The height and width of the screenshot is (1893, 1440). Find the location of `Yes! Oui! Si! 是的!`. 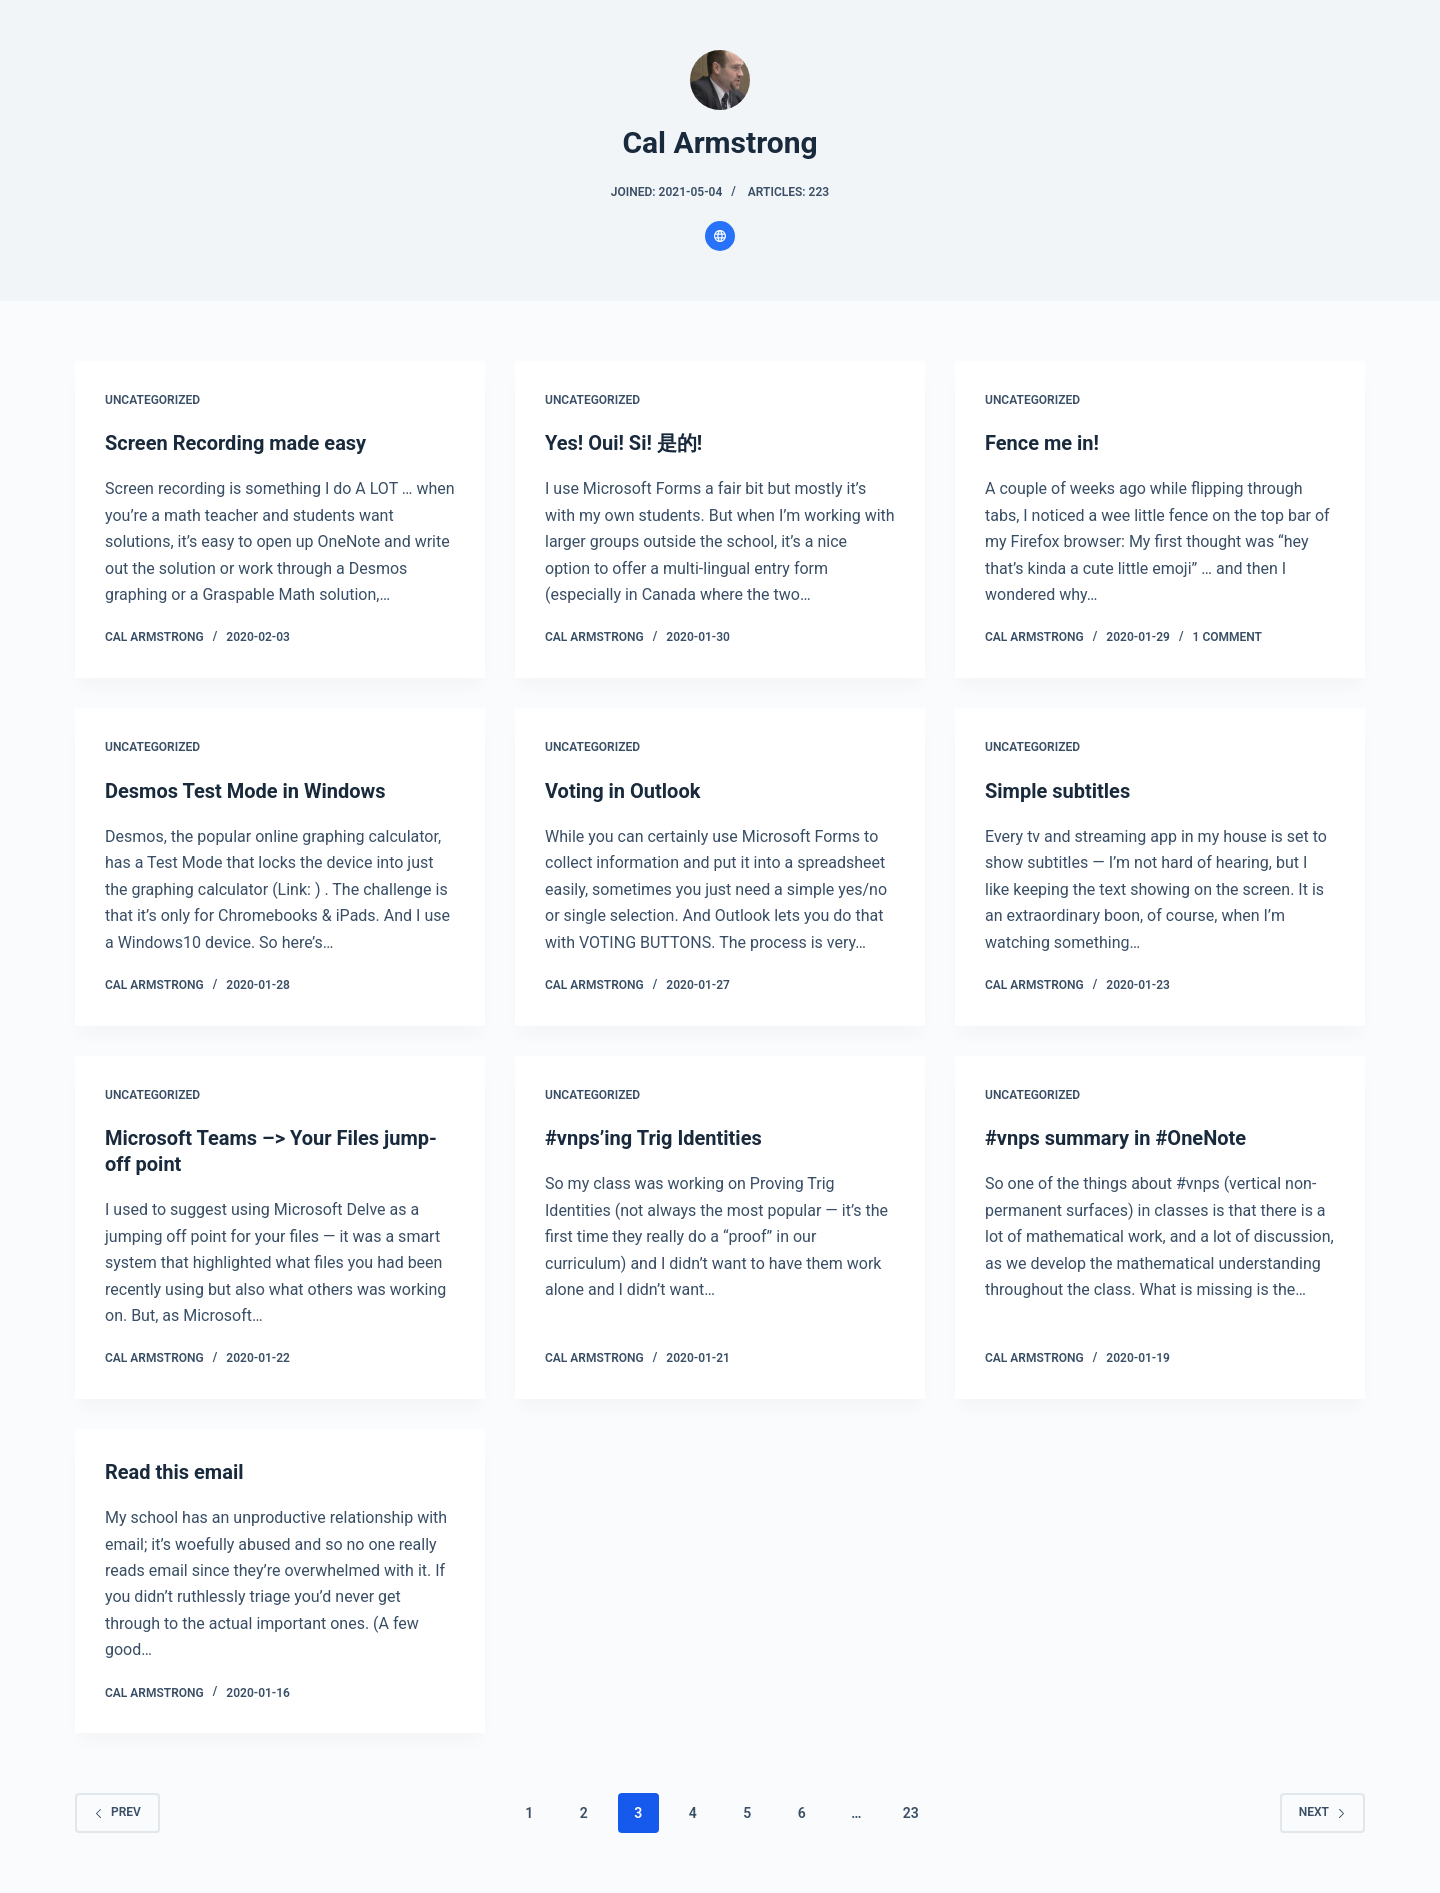

Yes! Oui! Si! 是的! is located at coordinates (623, 443).